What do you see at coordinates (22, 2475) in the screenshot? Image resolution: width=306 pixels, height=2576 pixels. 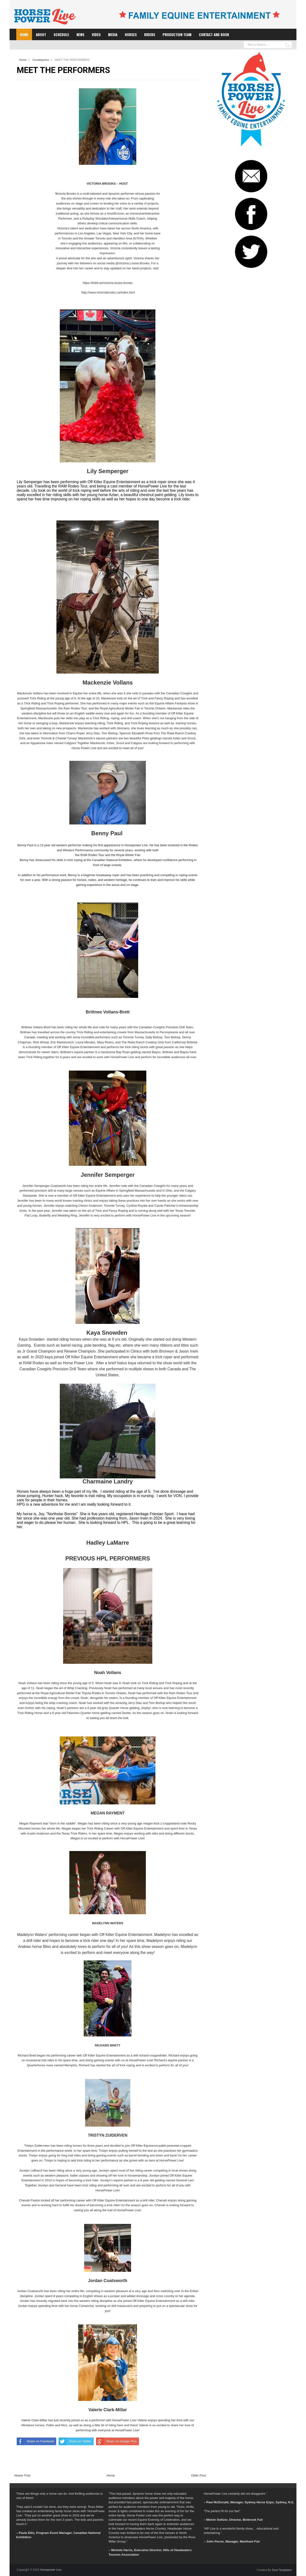 I see `Newer Post` at bounding box center [22, 2475].